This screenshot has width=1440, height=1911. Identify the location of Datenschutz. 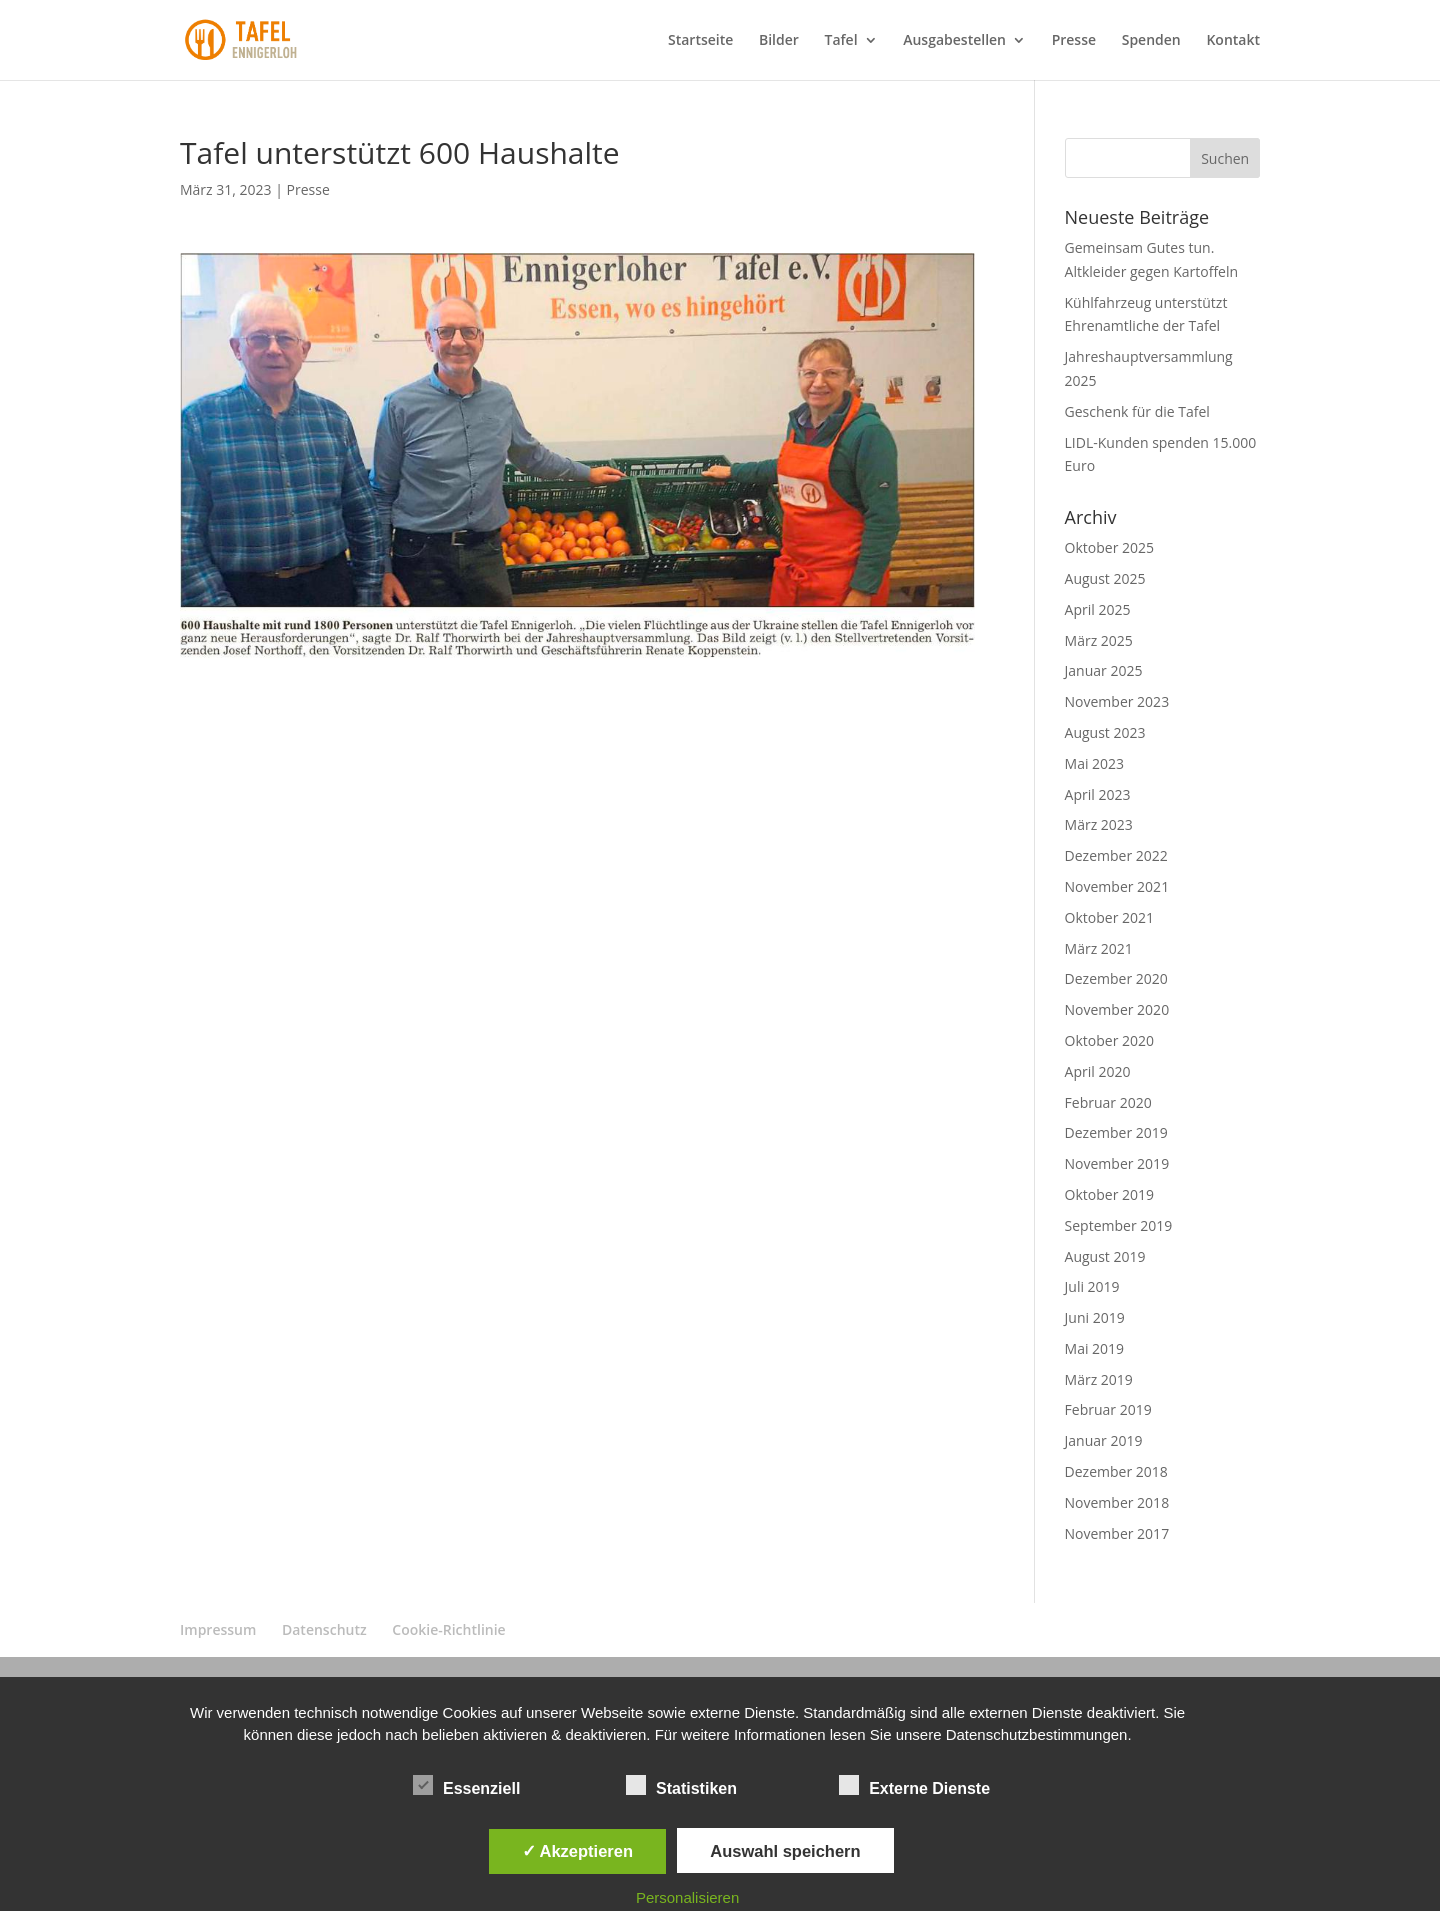
(324, 1629).